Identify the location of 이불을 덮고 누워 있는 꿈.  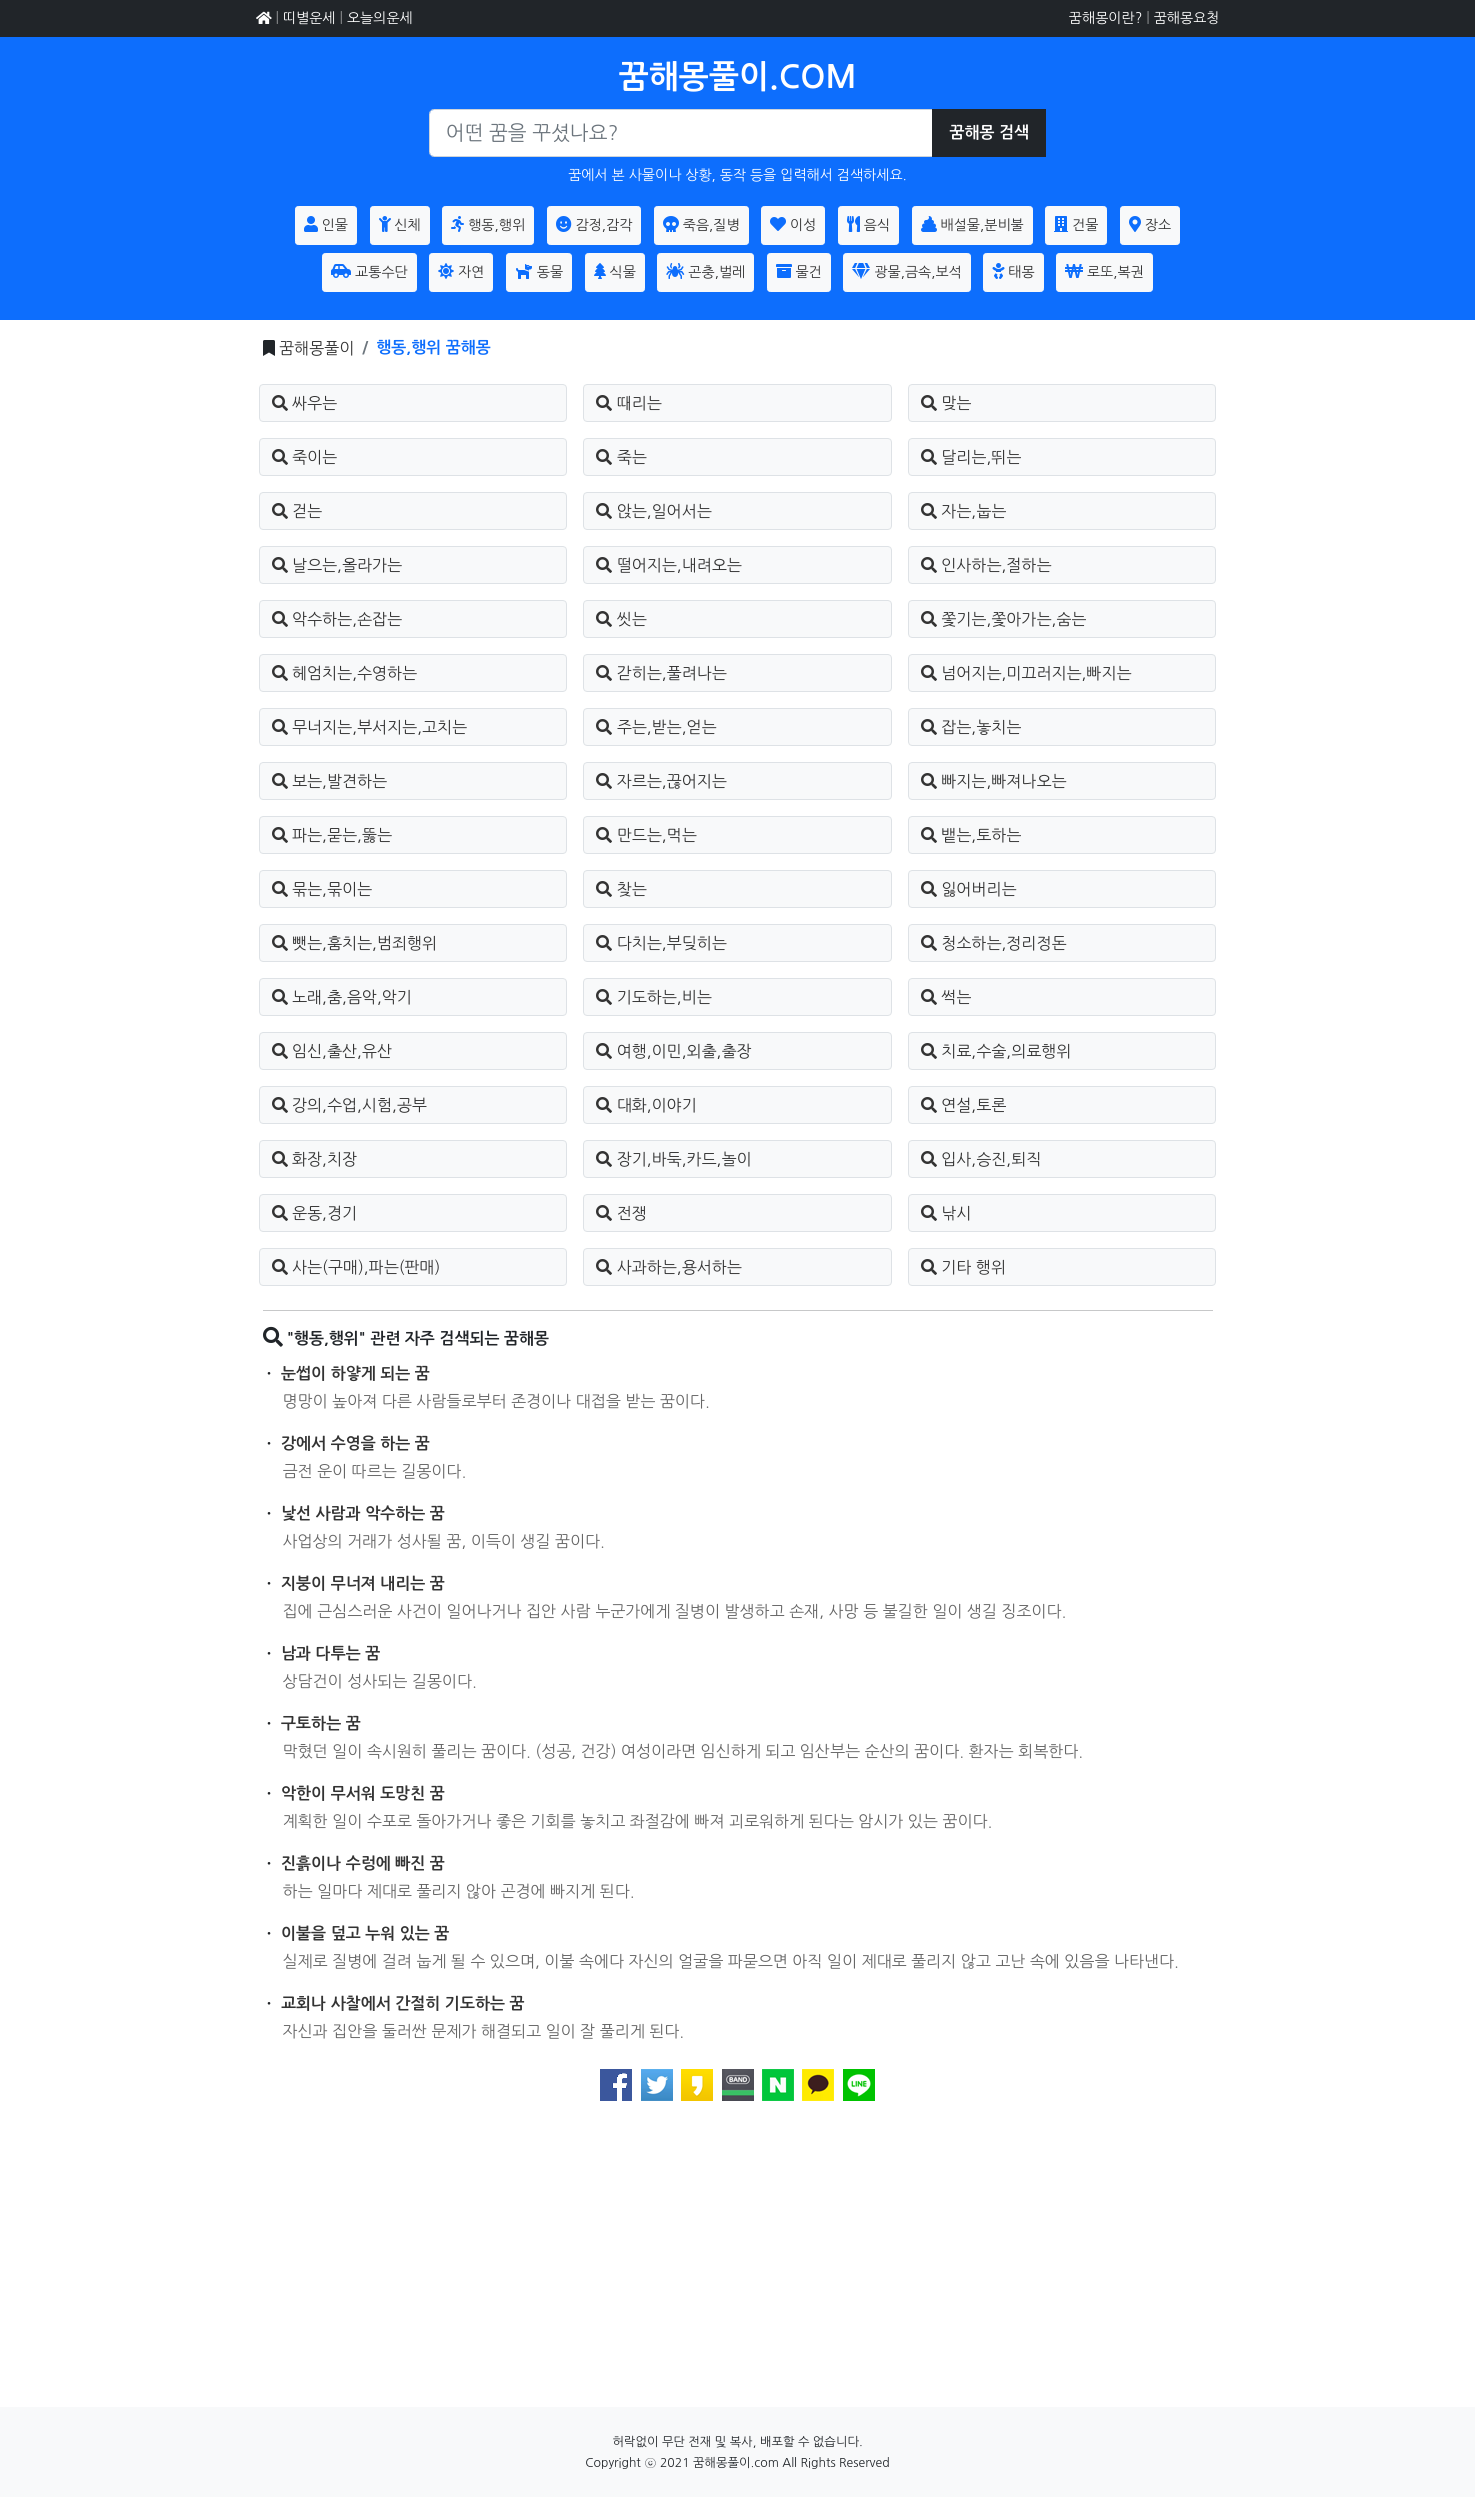
(365, 1933).